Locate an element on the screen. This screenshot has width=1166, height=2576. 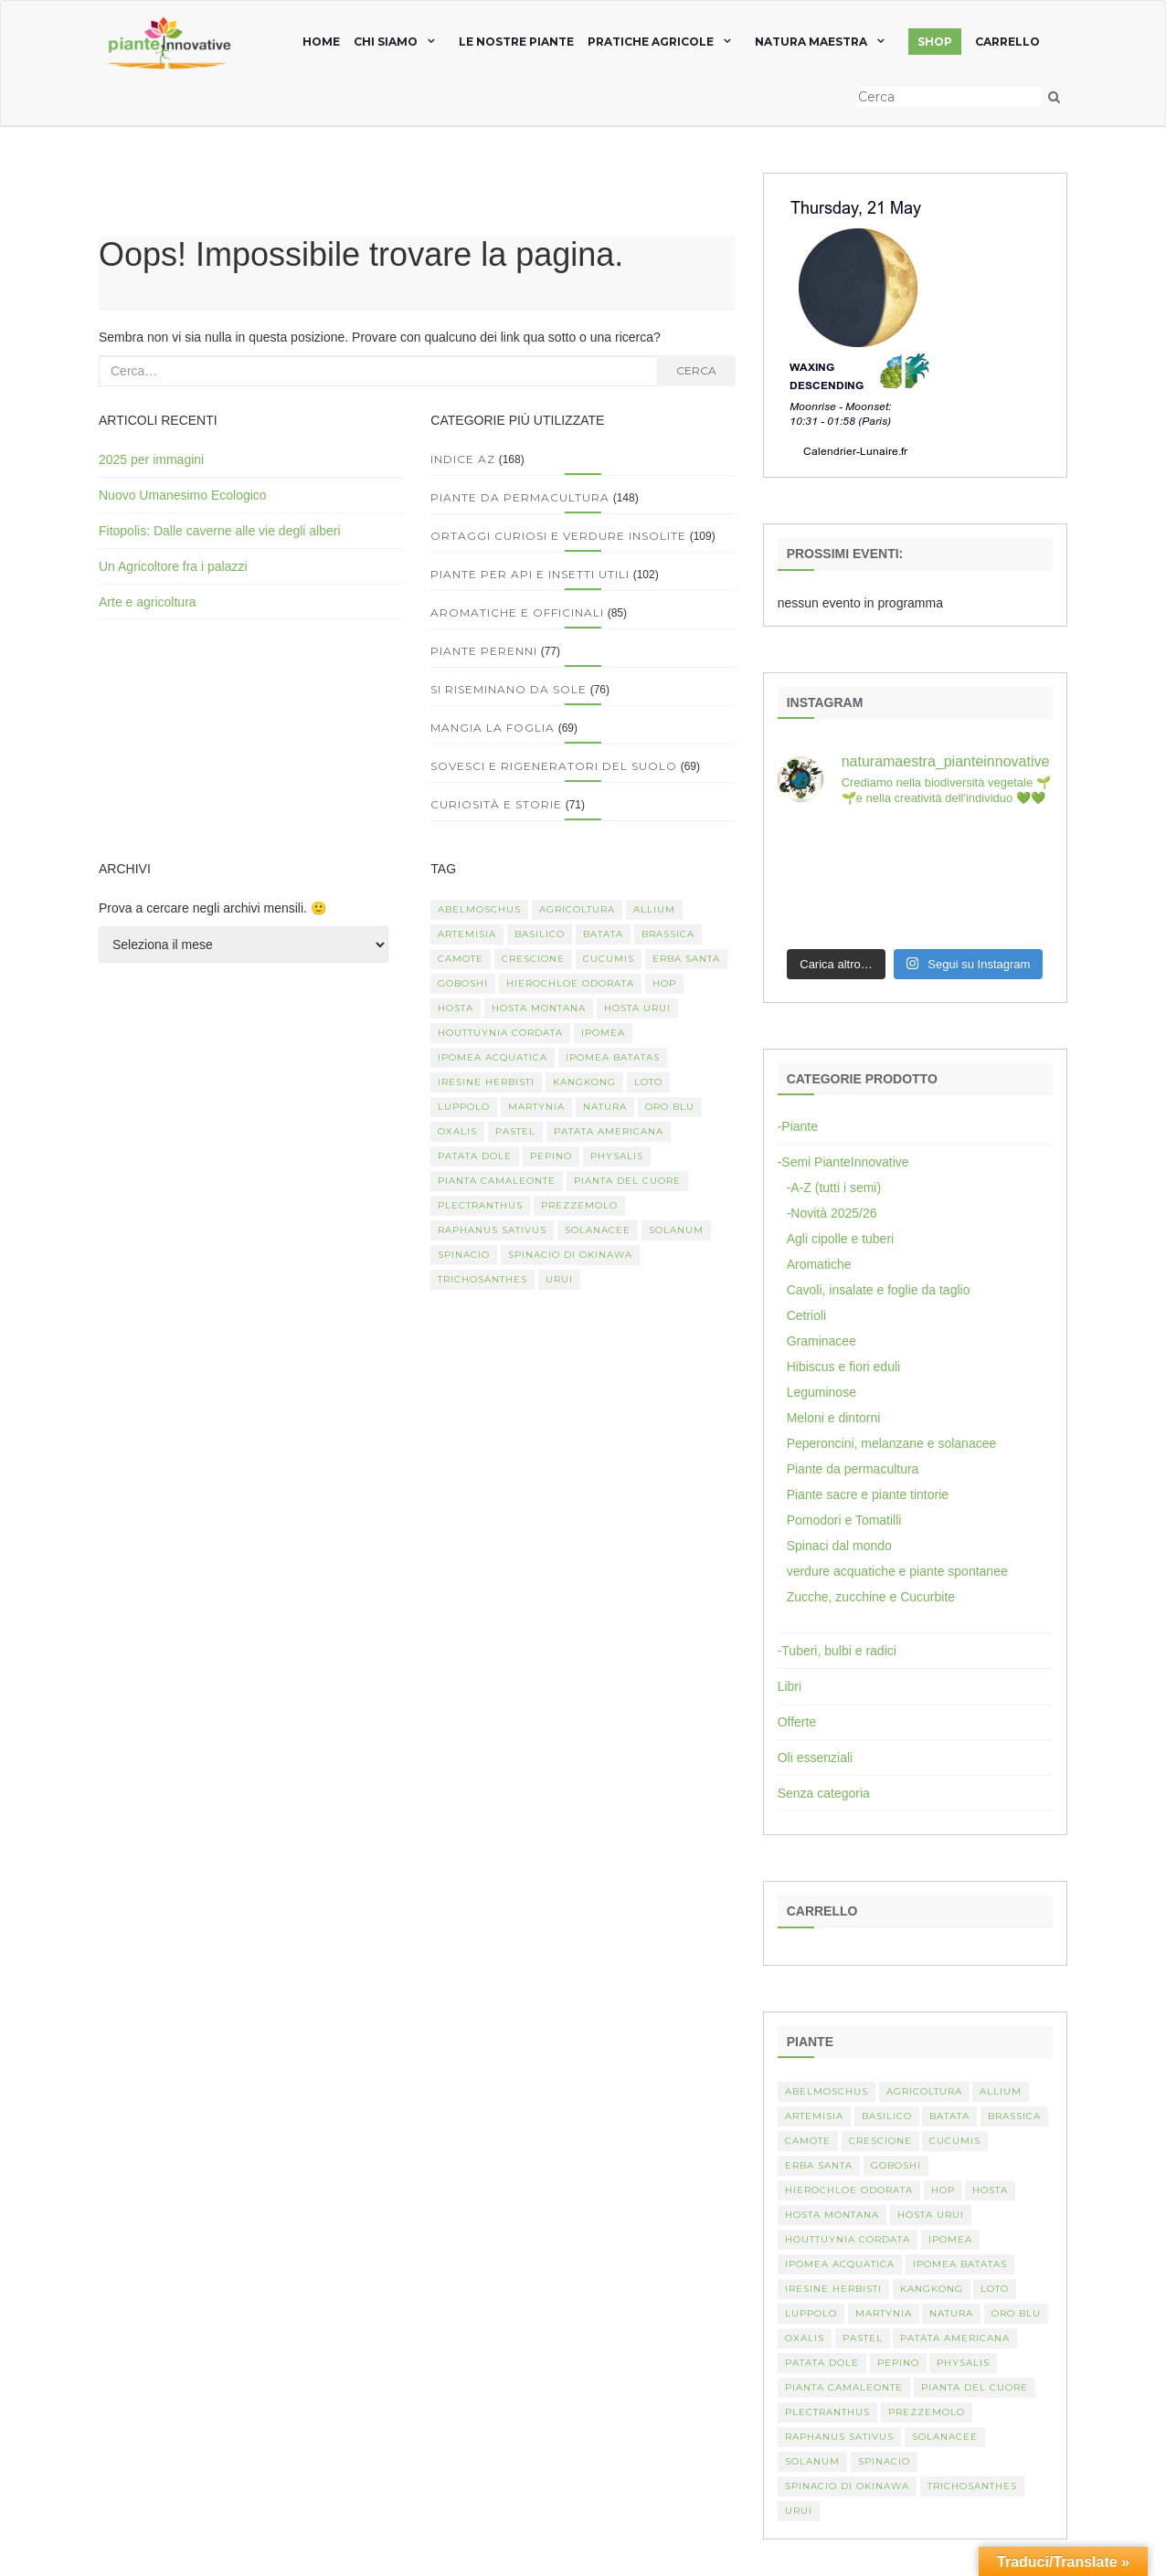
basilico [basilico (2 elementi)] is located at coordinates (539, 934).